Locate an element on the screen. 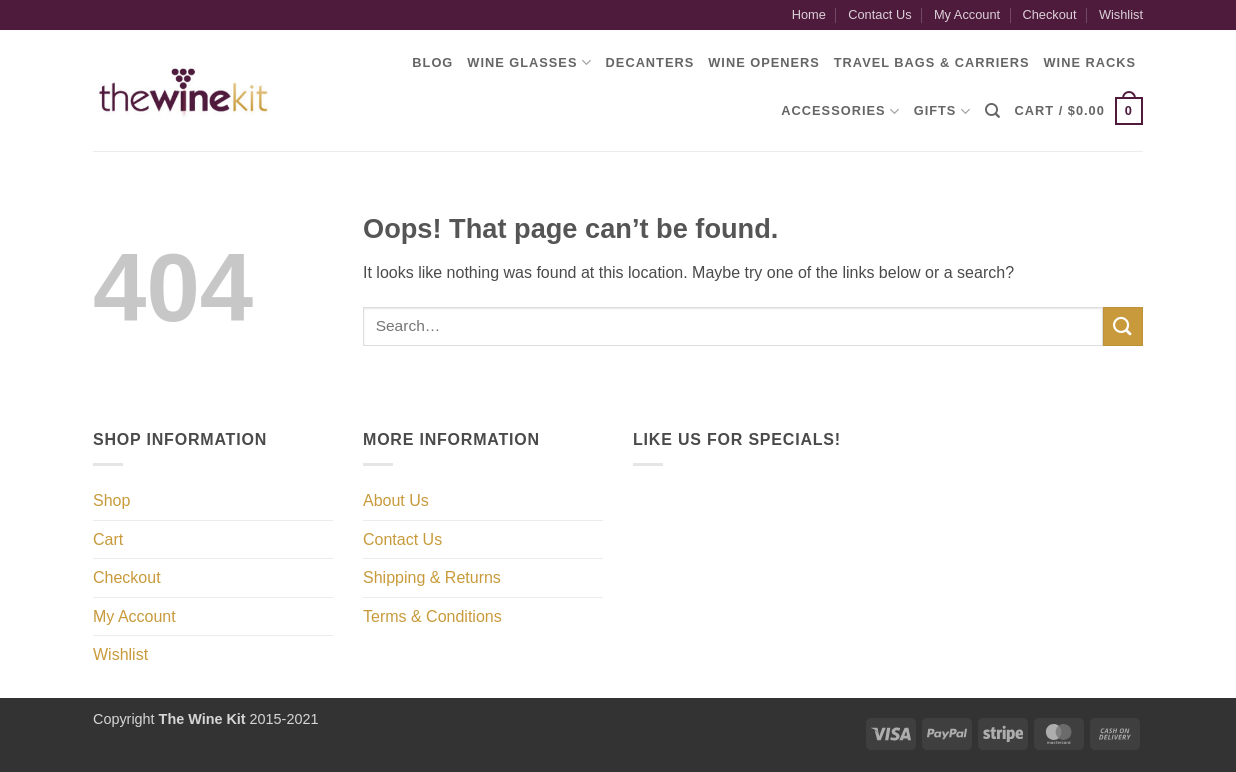  [button] is located at coordinates (1079, 111).